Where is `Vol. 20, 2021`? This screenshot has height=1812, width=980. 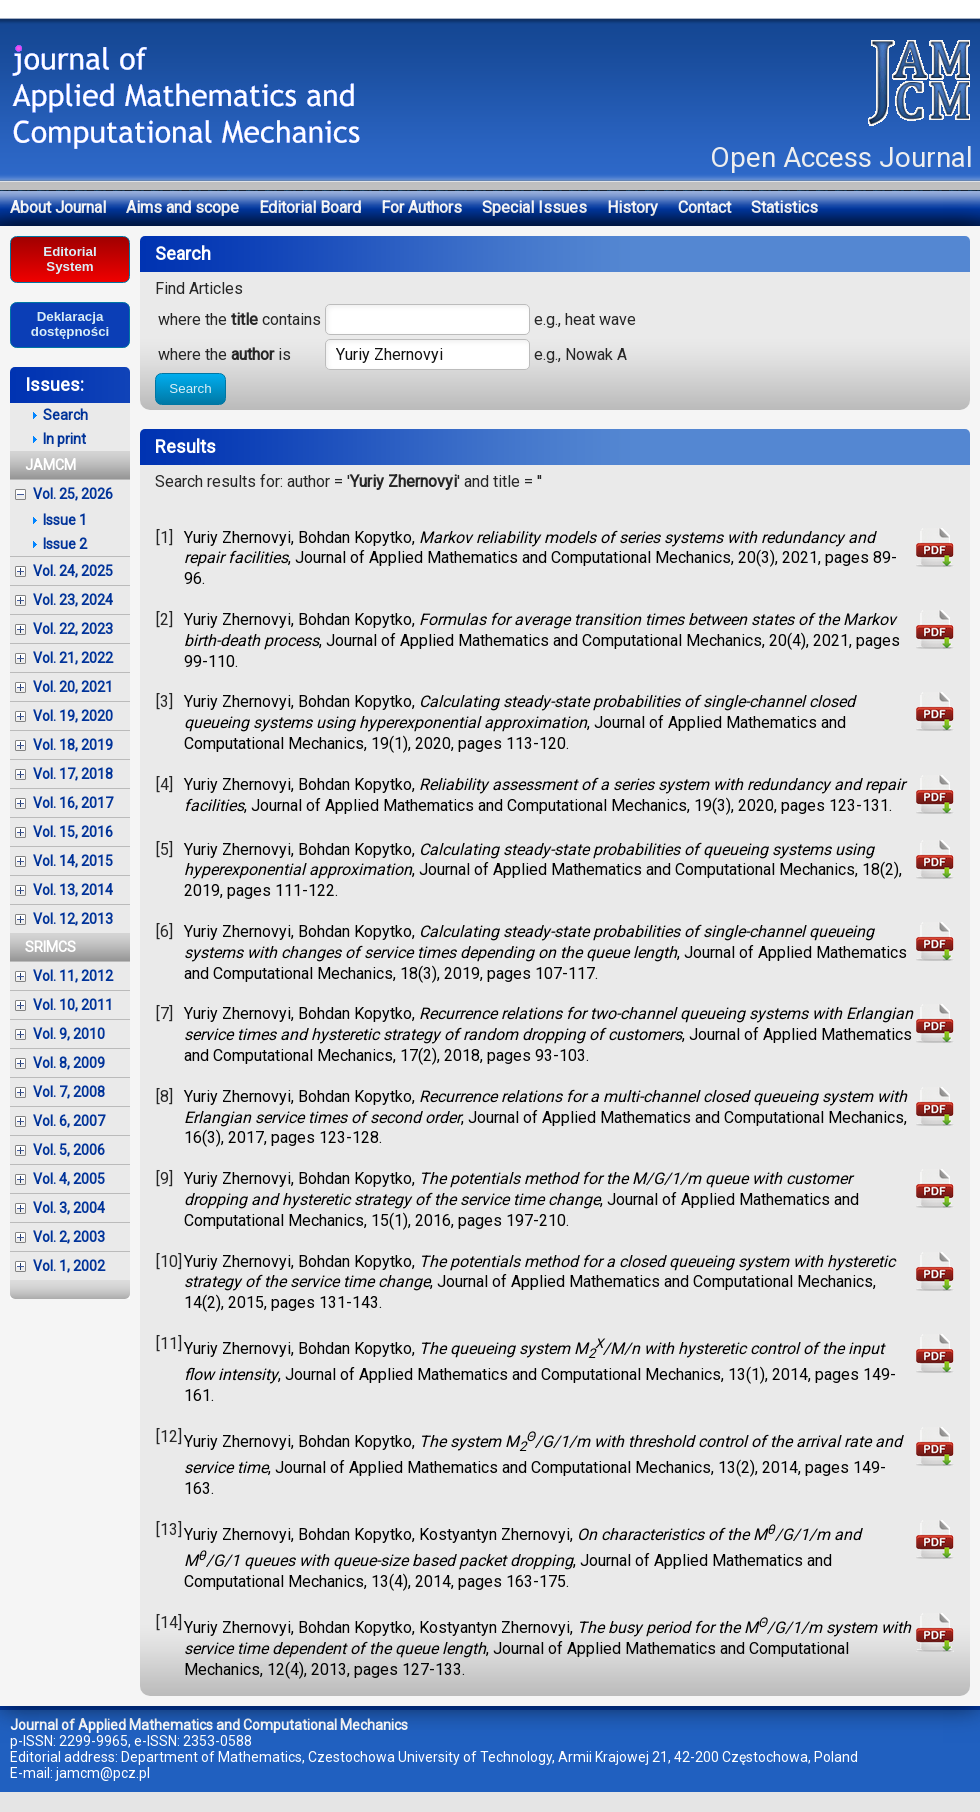 Vol. 20, 2021 is located at coordinates (73, 687).